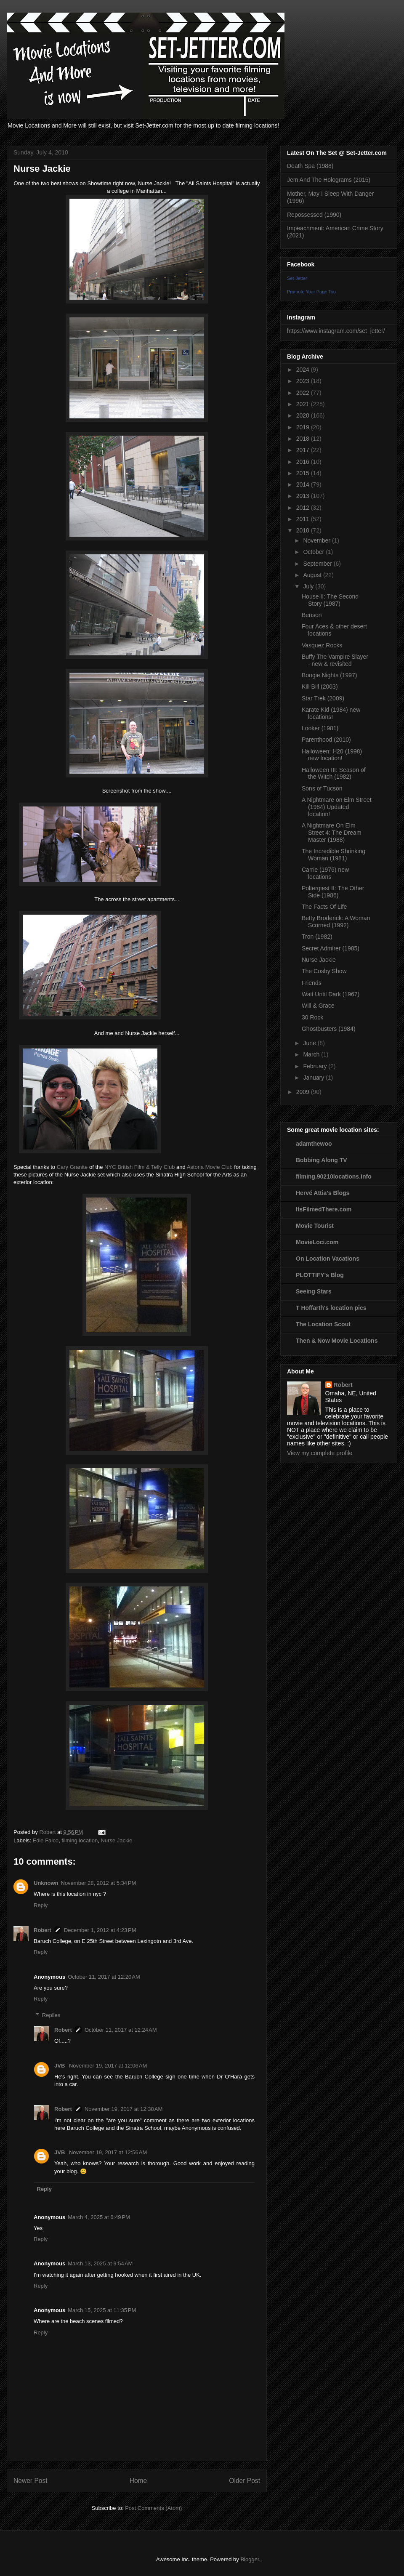  I want to click on 2014, so click(303, 484).